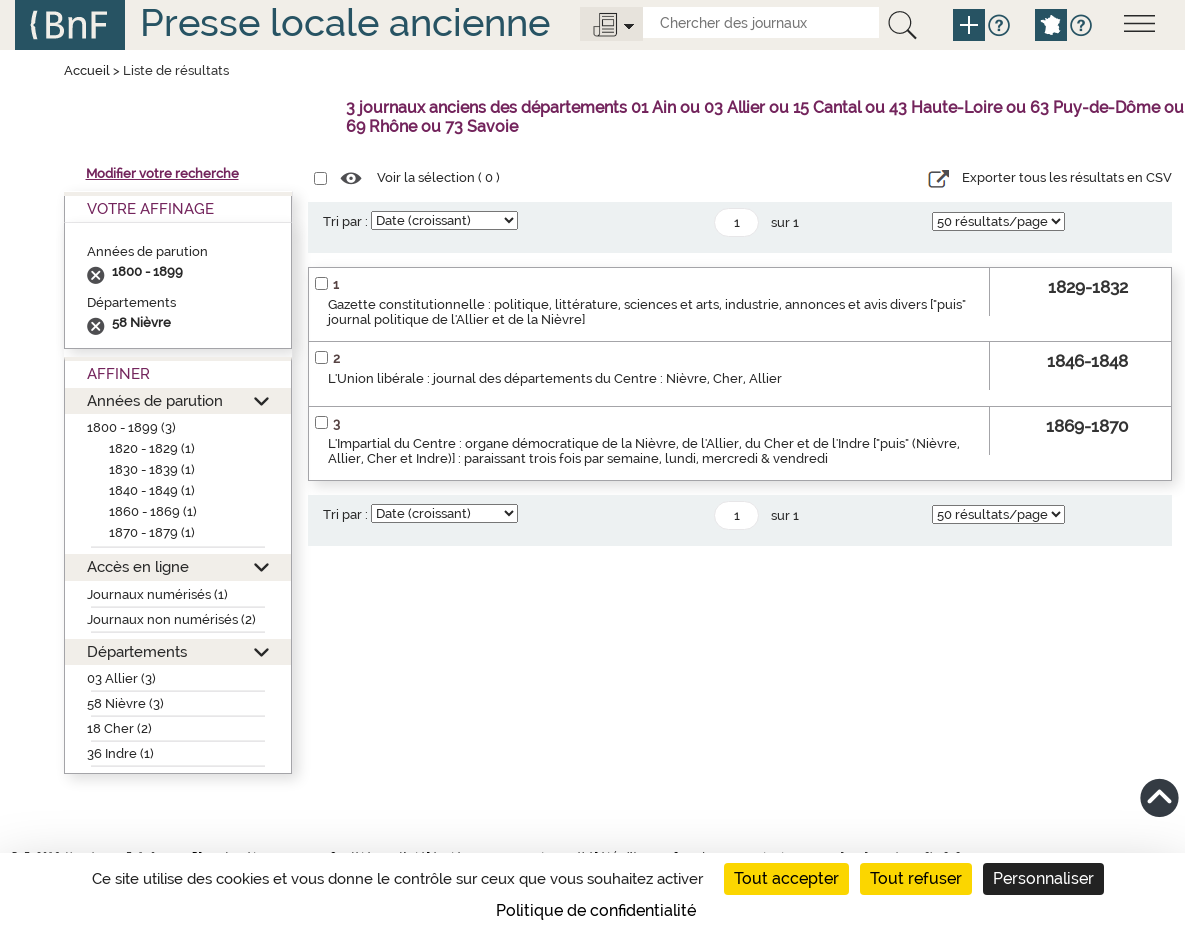  I want to click on 1820 - 1829 (1), so click(152, 448).